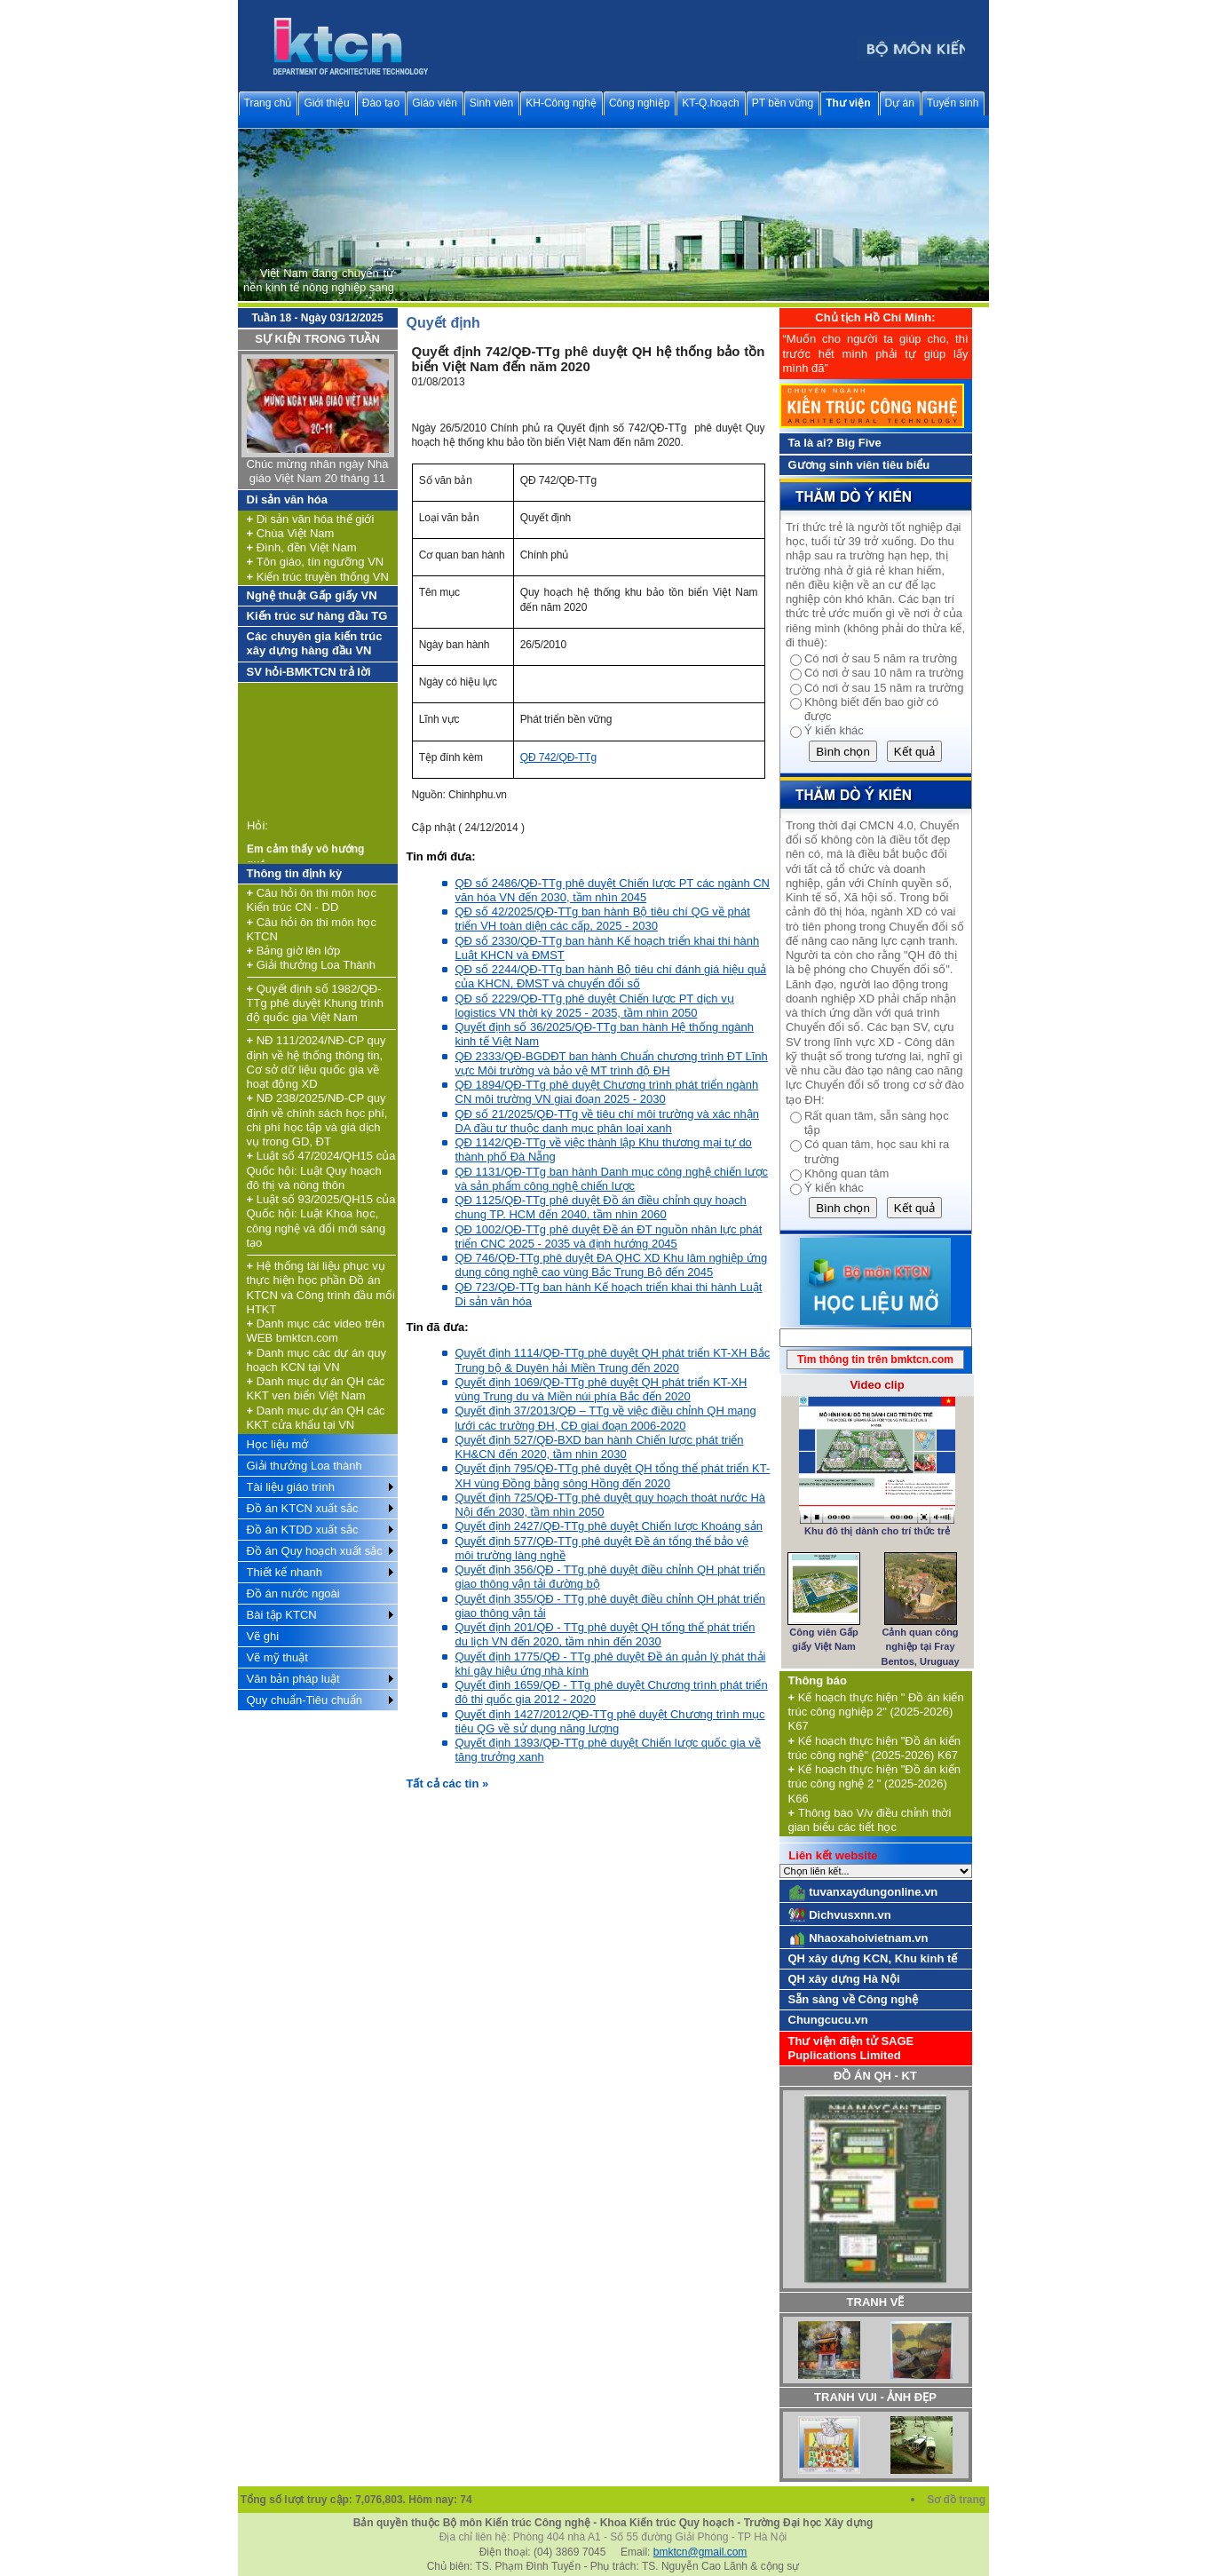  Describe the element at coordinates (846, 1173) in the screenshot. I see `Không quan tâm` at that location.